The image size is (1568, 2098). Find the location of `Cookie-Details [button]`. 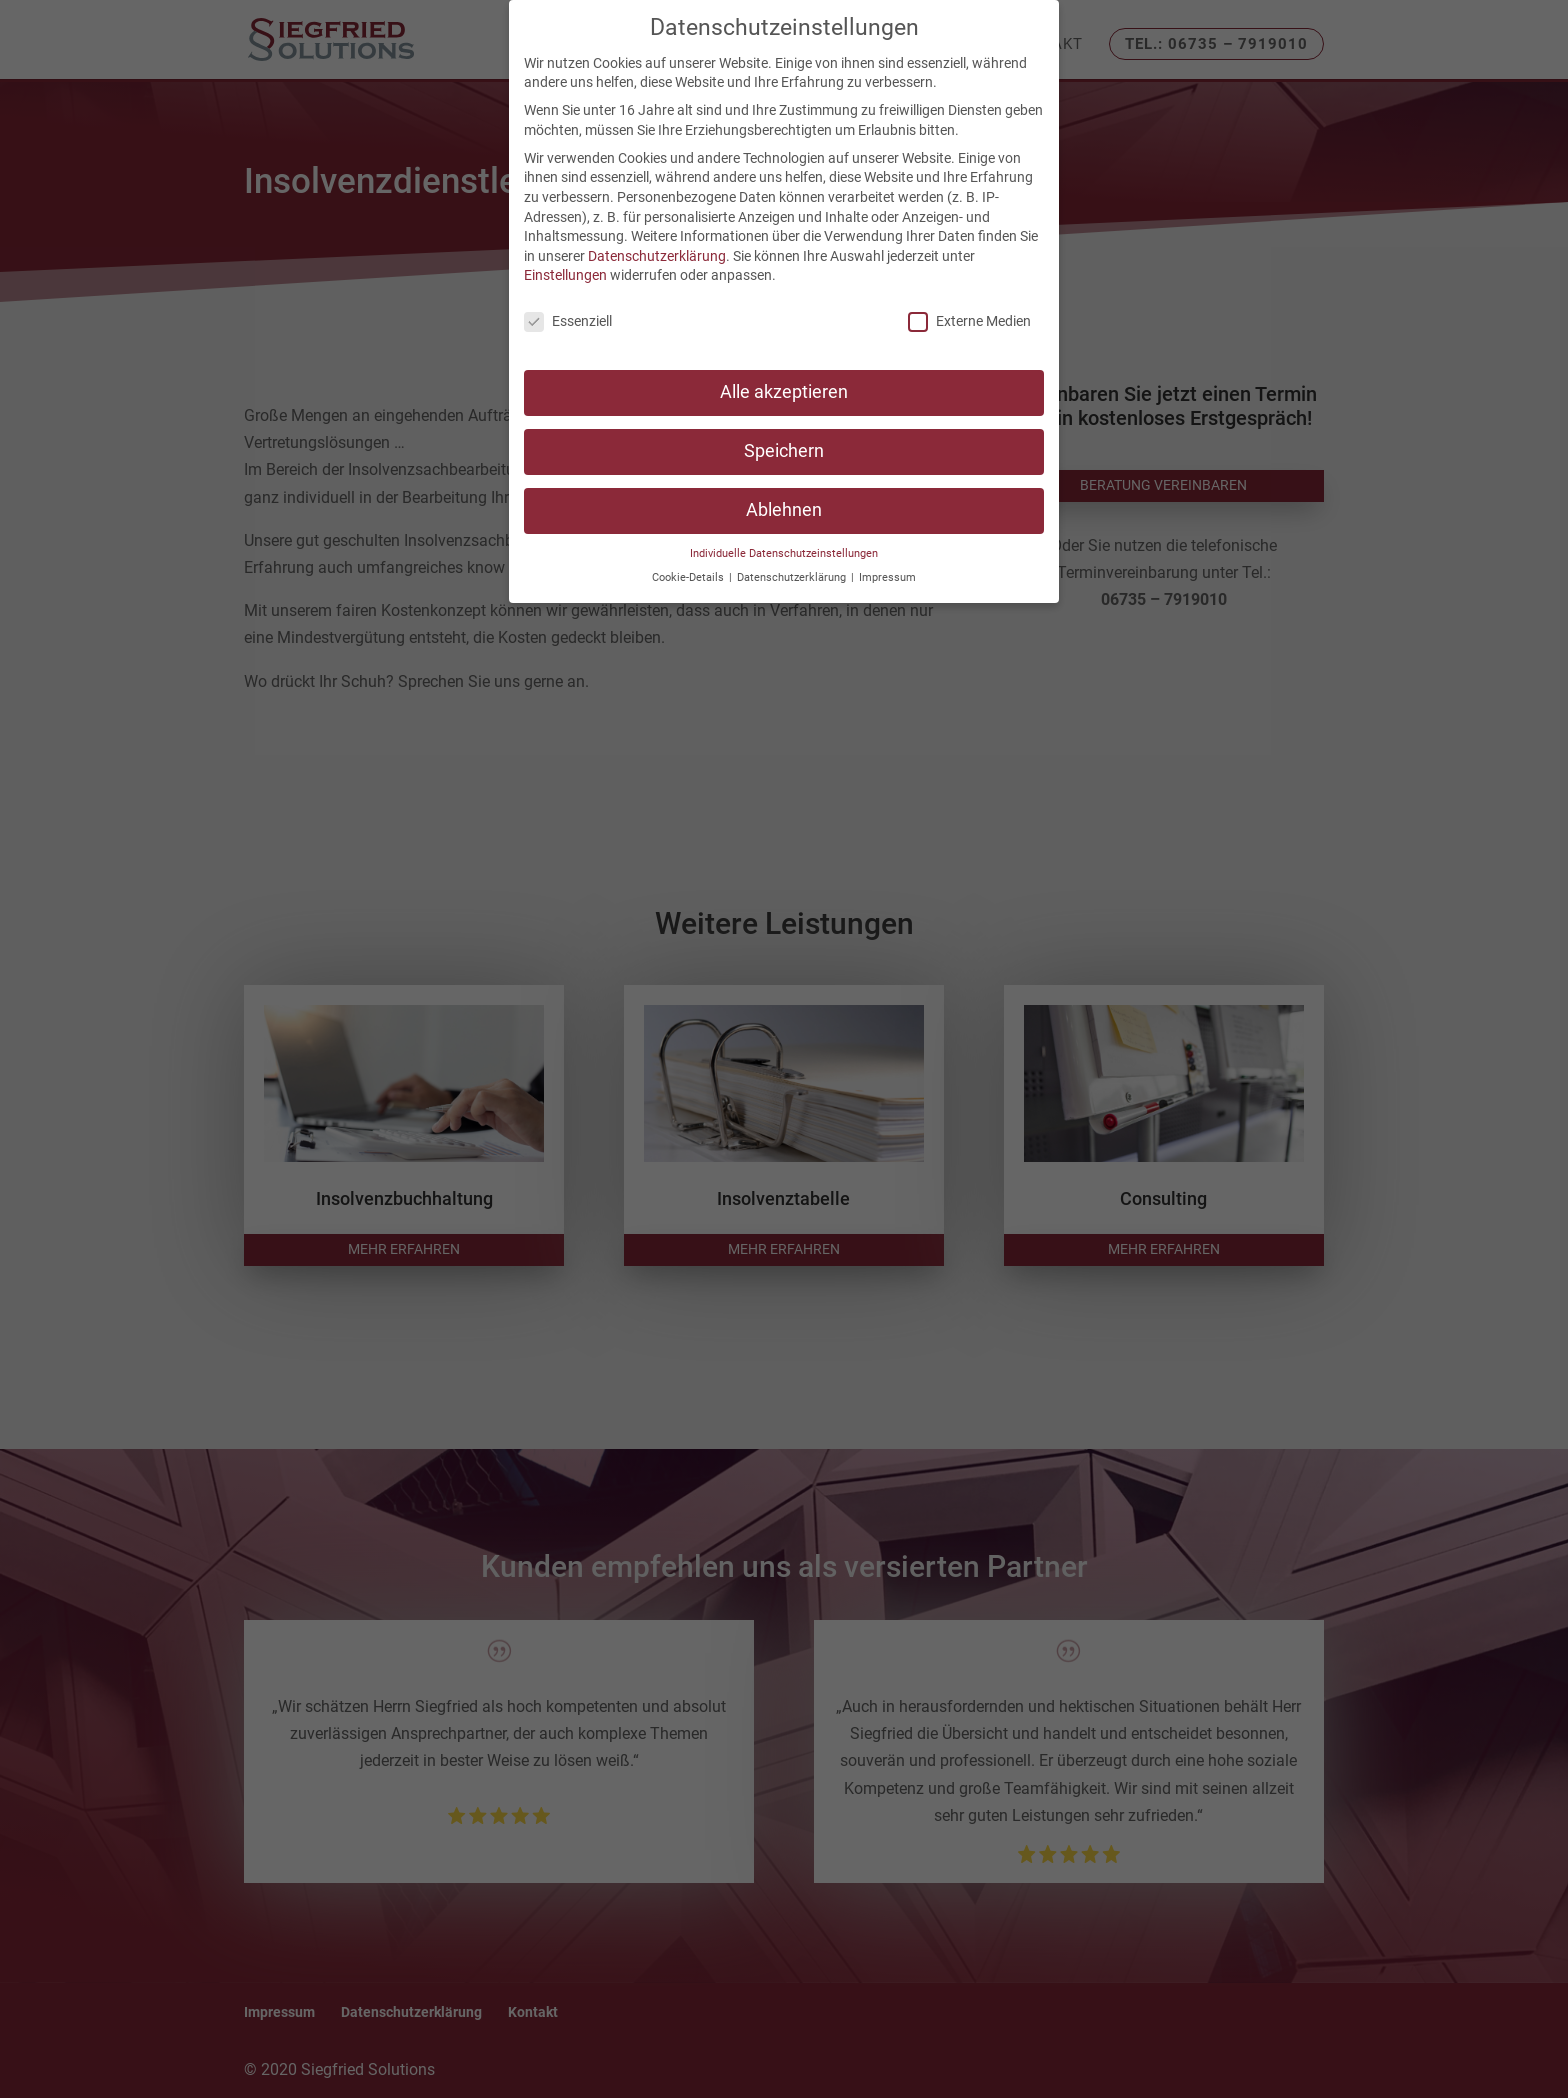

Cookie-Details [button] is located at coordinates (689, 577).